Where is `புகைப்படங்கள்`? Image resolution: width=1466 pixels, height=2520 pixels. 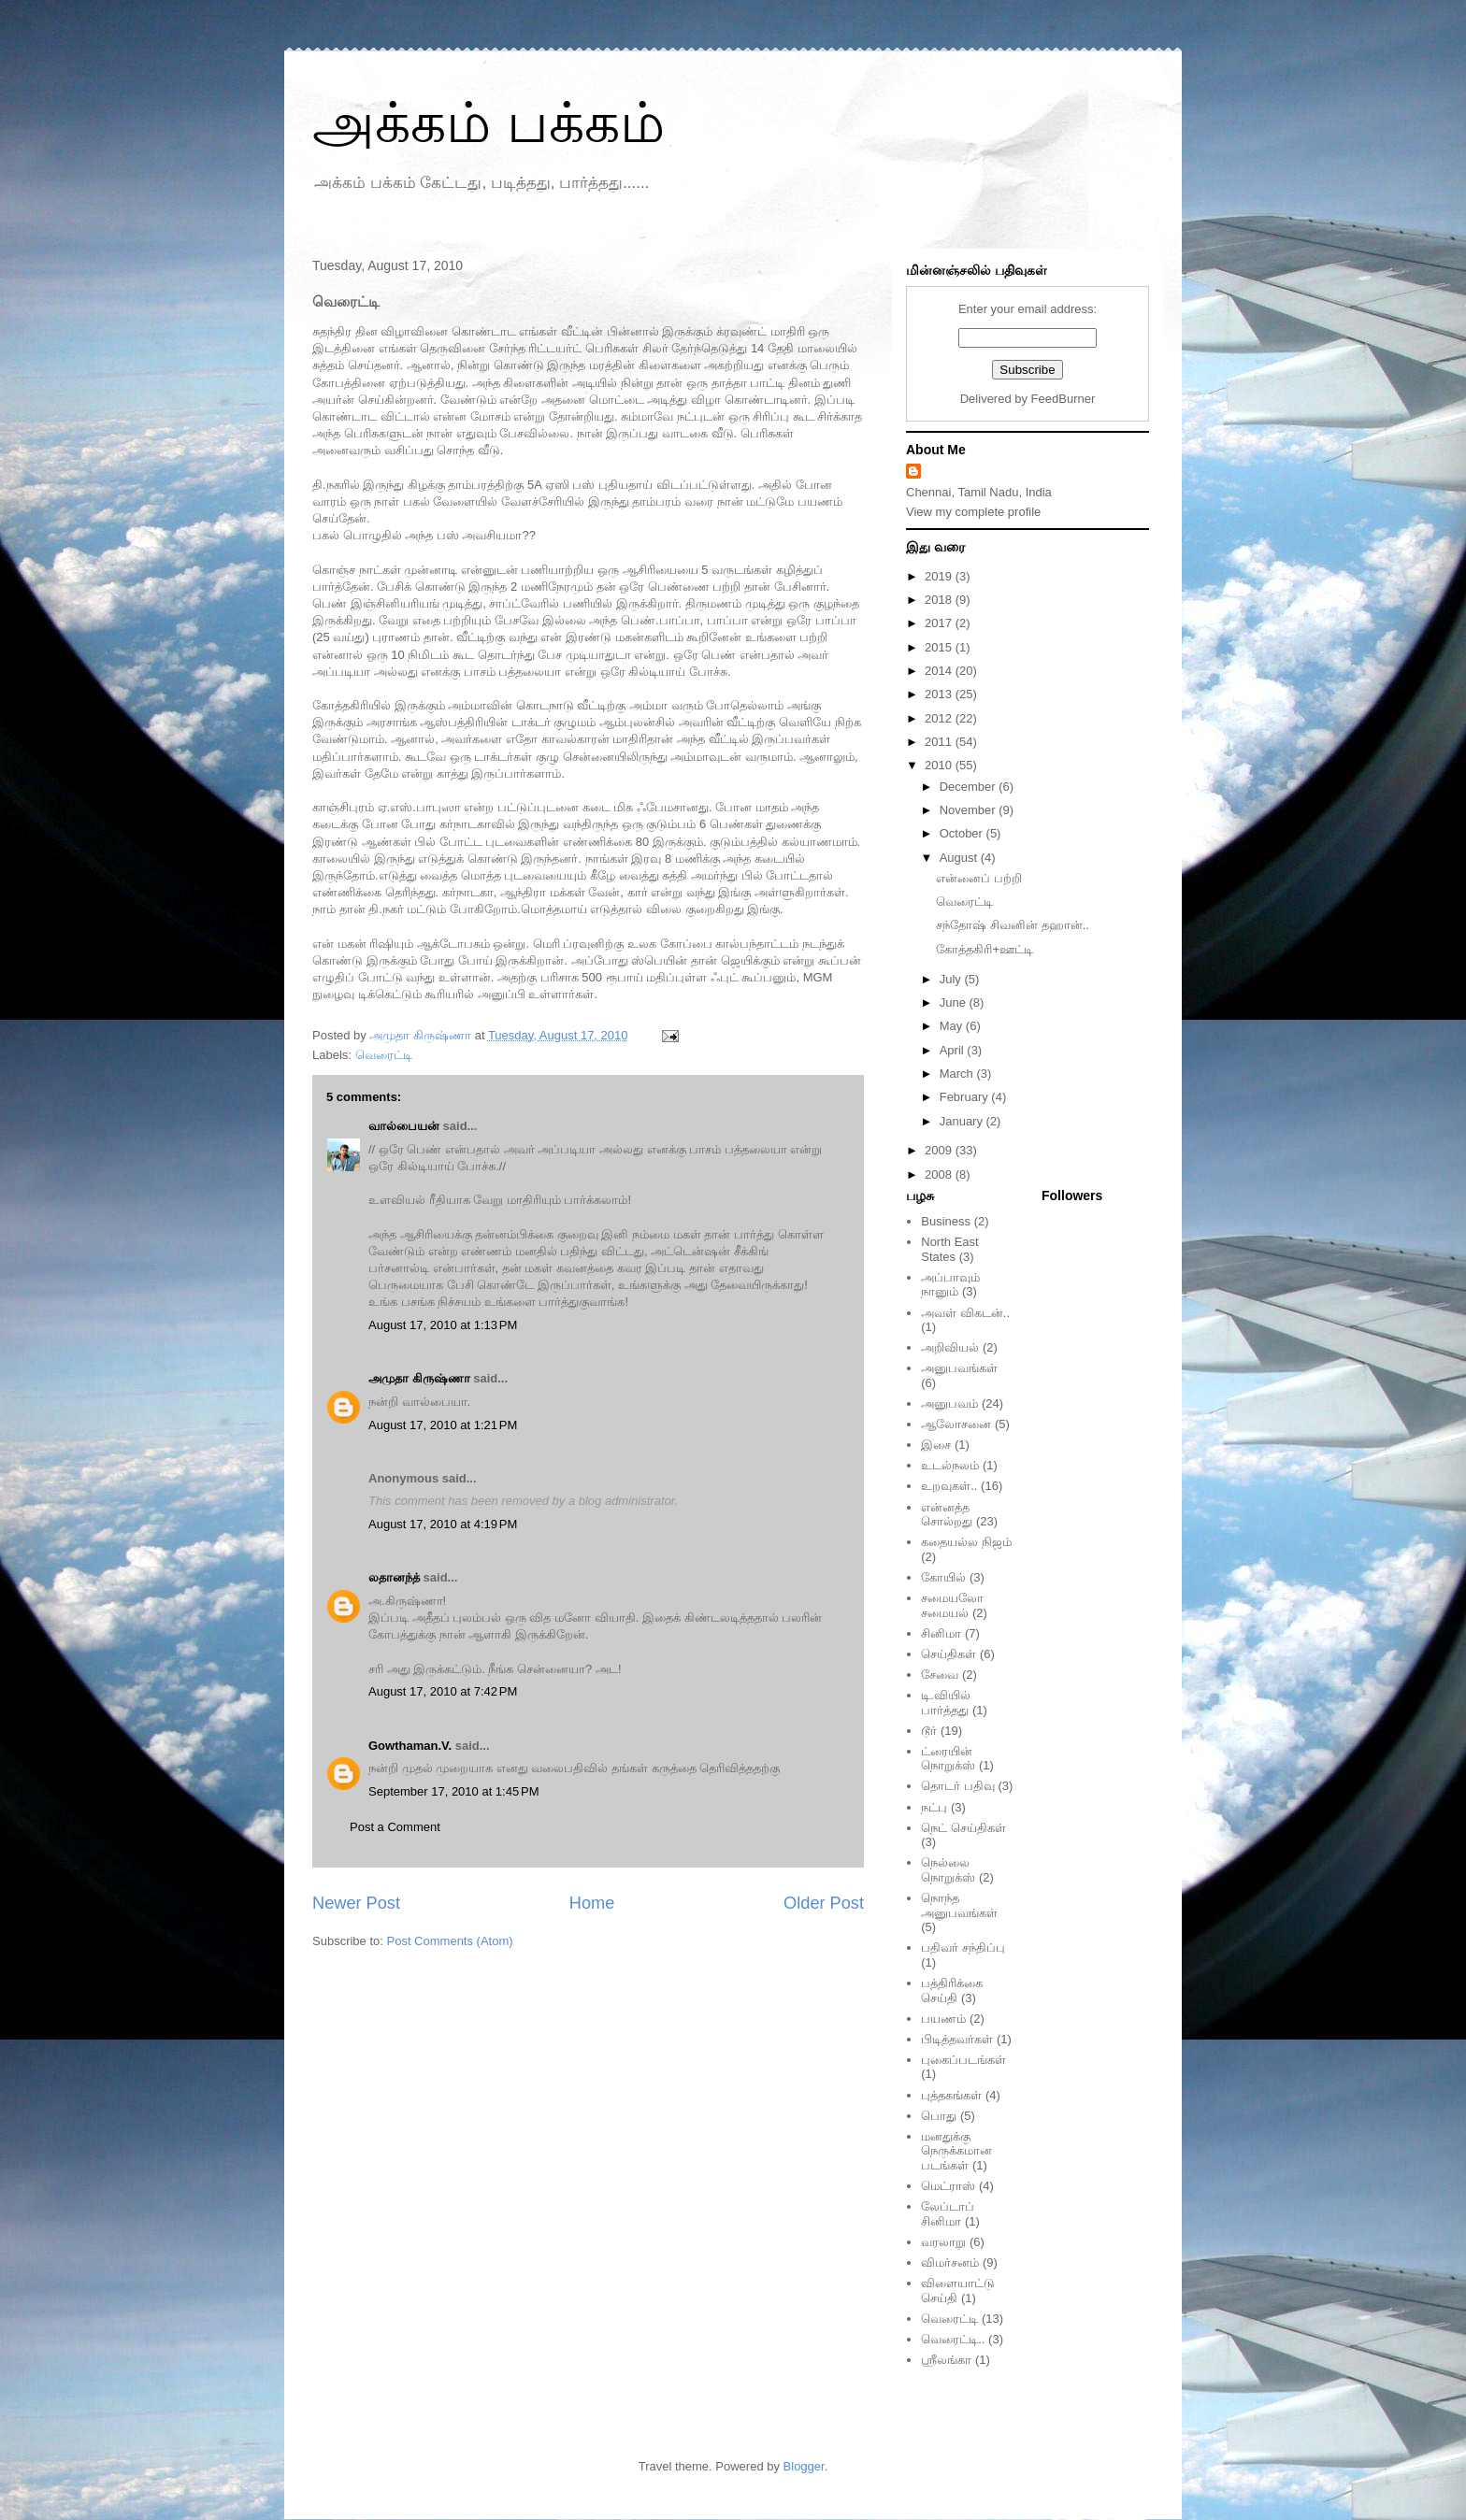
புகைப்படங்கள் is located at coordinates (963, 2060).